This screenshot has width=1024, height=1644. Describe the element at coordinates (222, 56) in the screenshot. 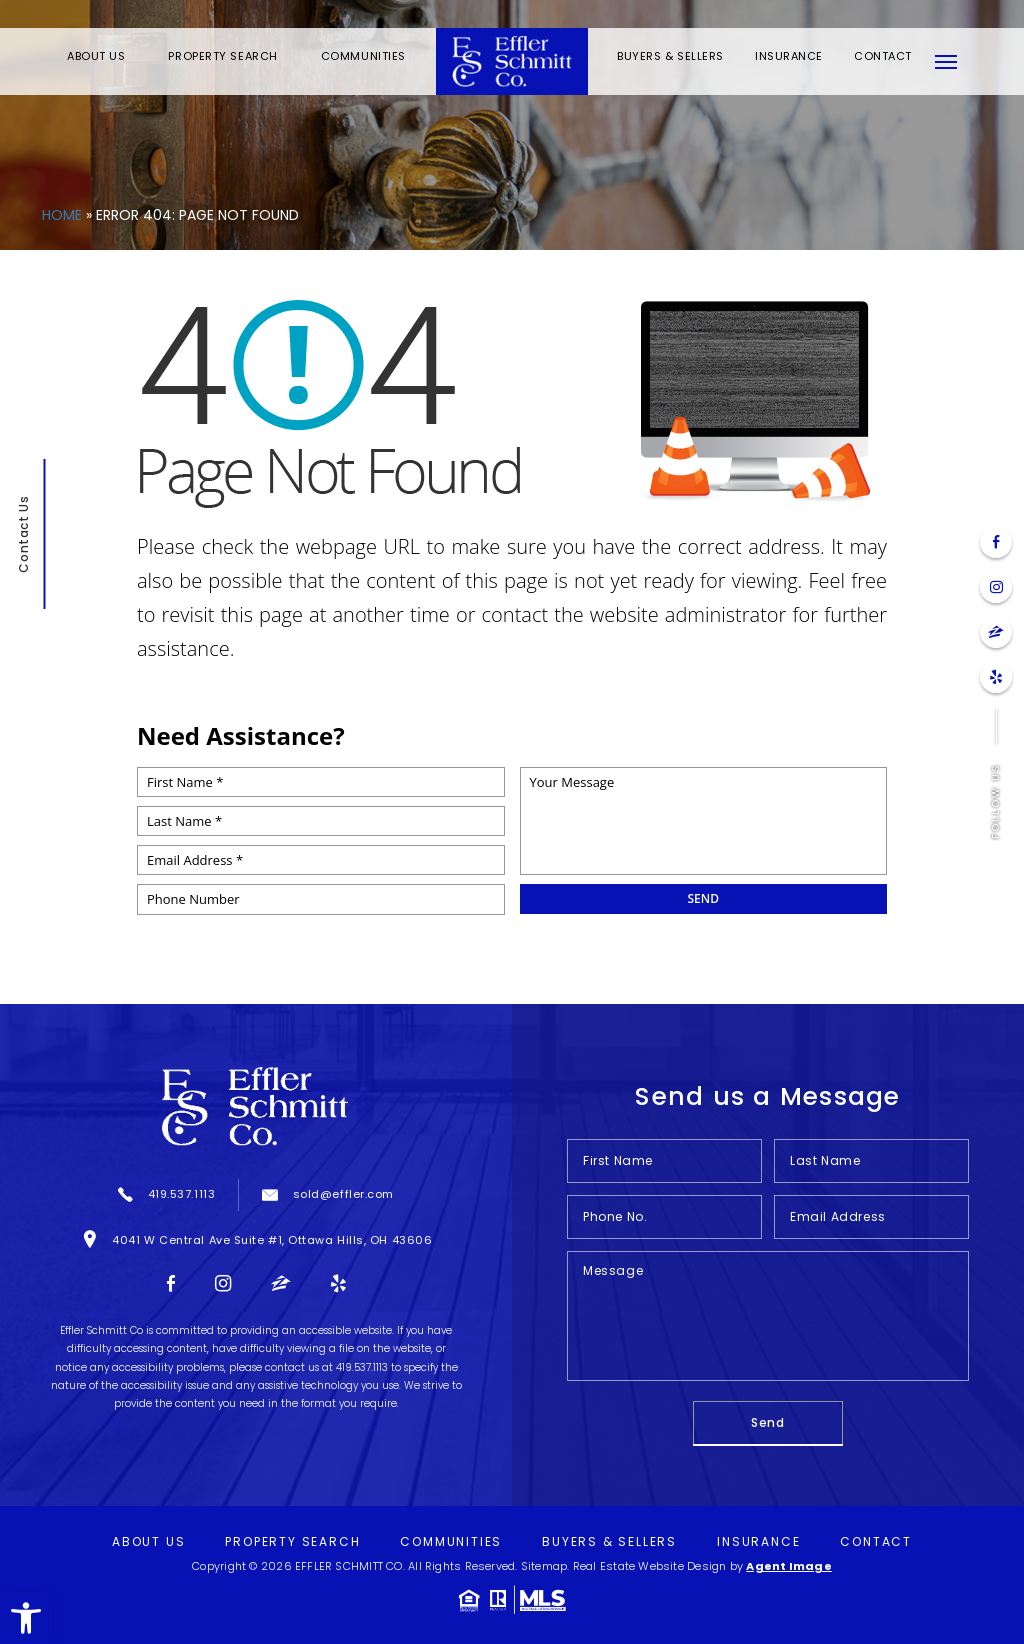

I see `Property Search` at that location.